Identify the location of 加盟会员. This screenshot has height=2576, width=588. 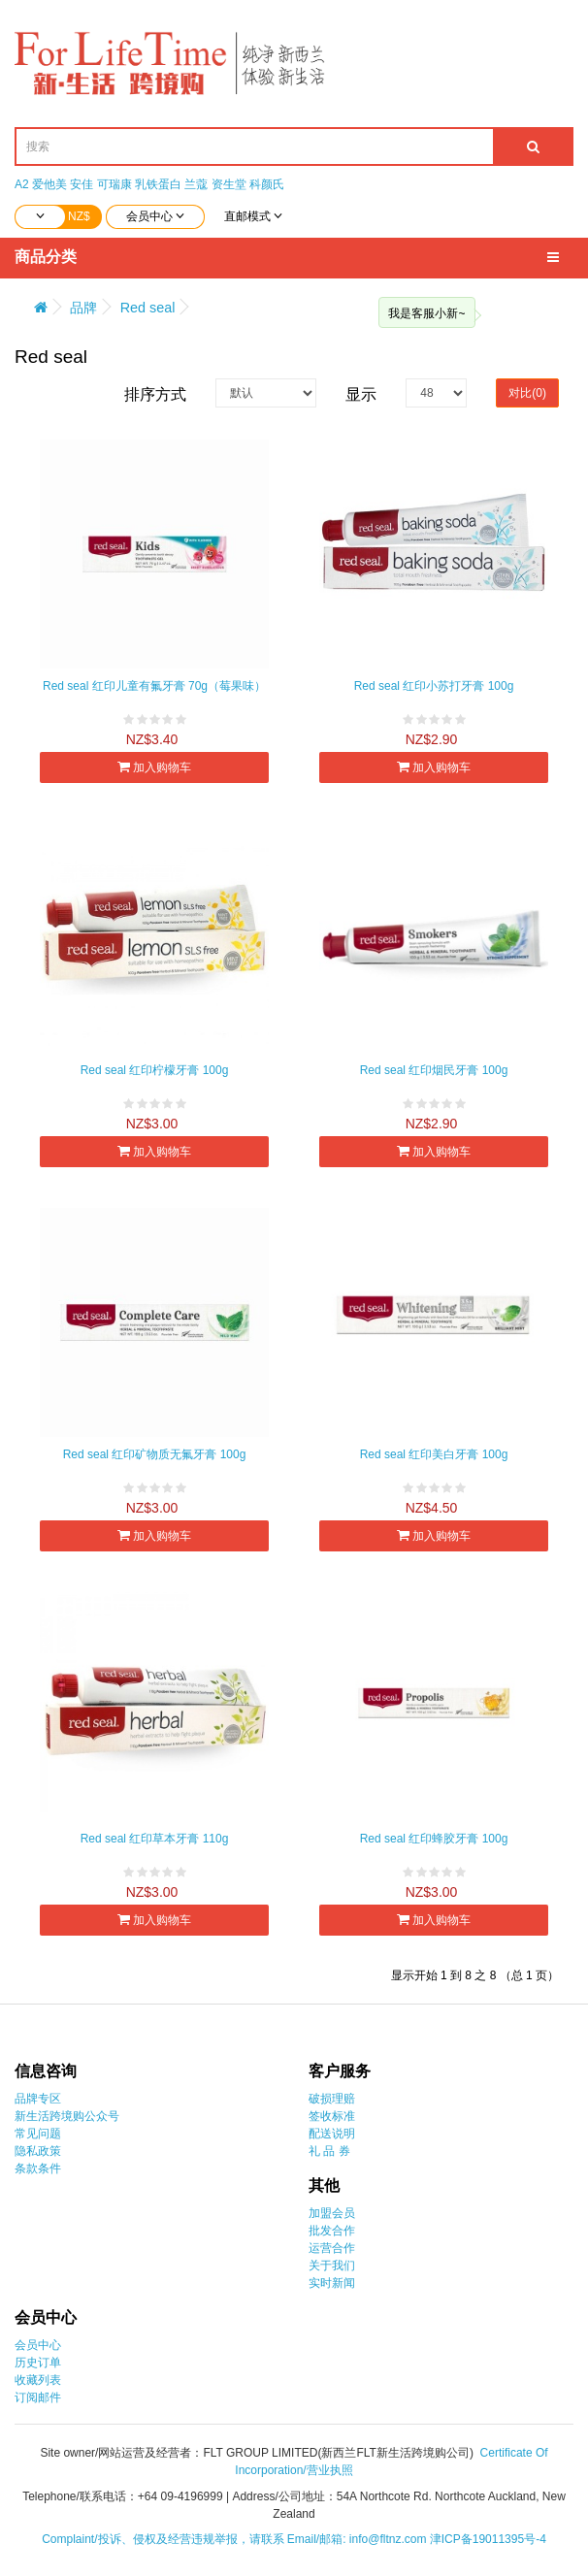
(332, 2213).